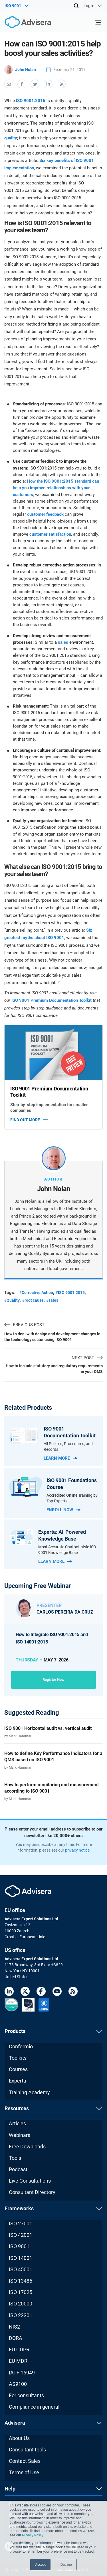 This screenshot has height=2576, width=107. I want to click on Free Downloads, so click(27, 2147).